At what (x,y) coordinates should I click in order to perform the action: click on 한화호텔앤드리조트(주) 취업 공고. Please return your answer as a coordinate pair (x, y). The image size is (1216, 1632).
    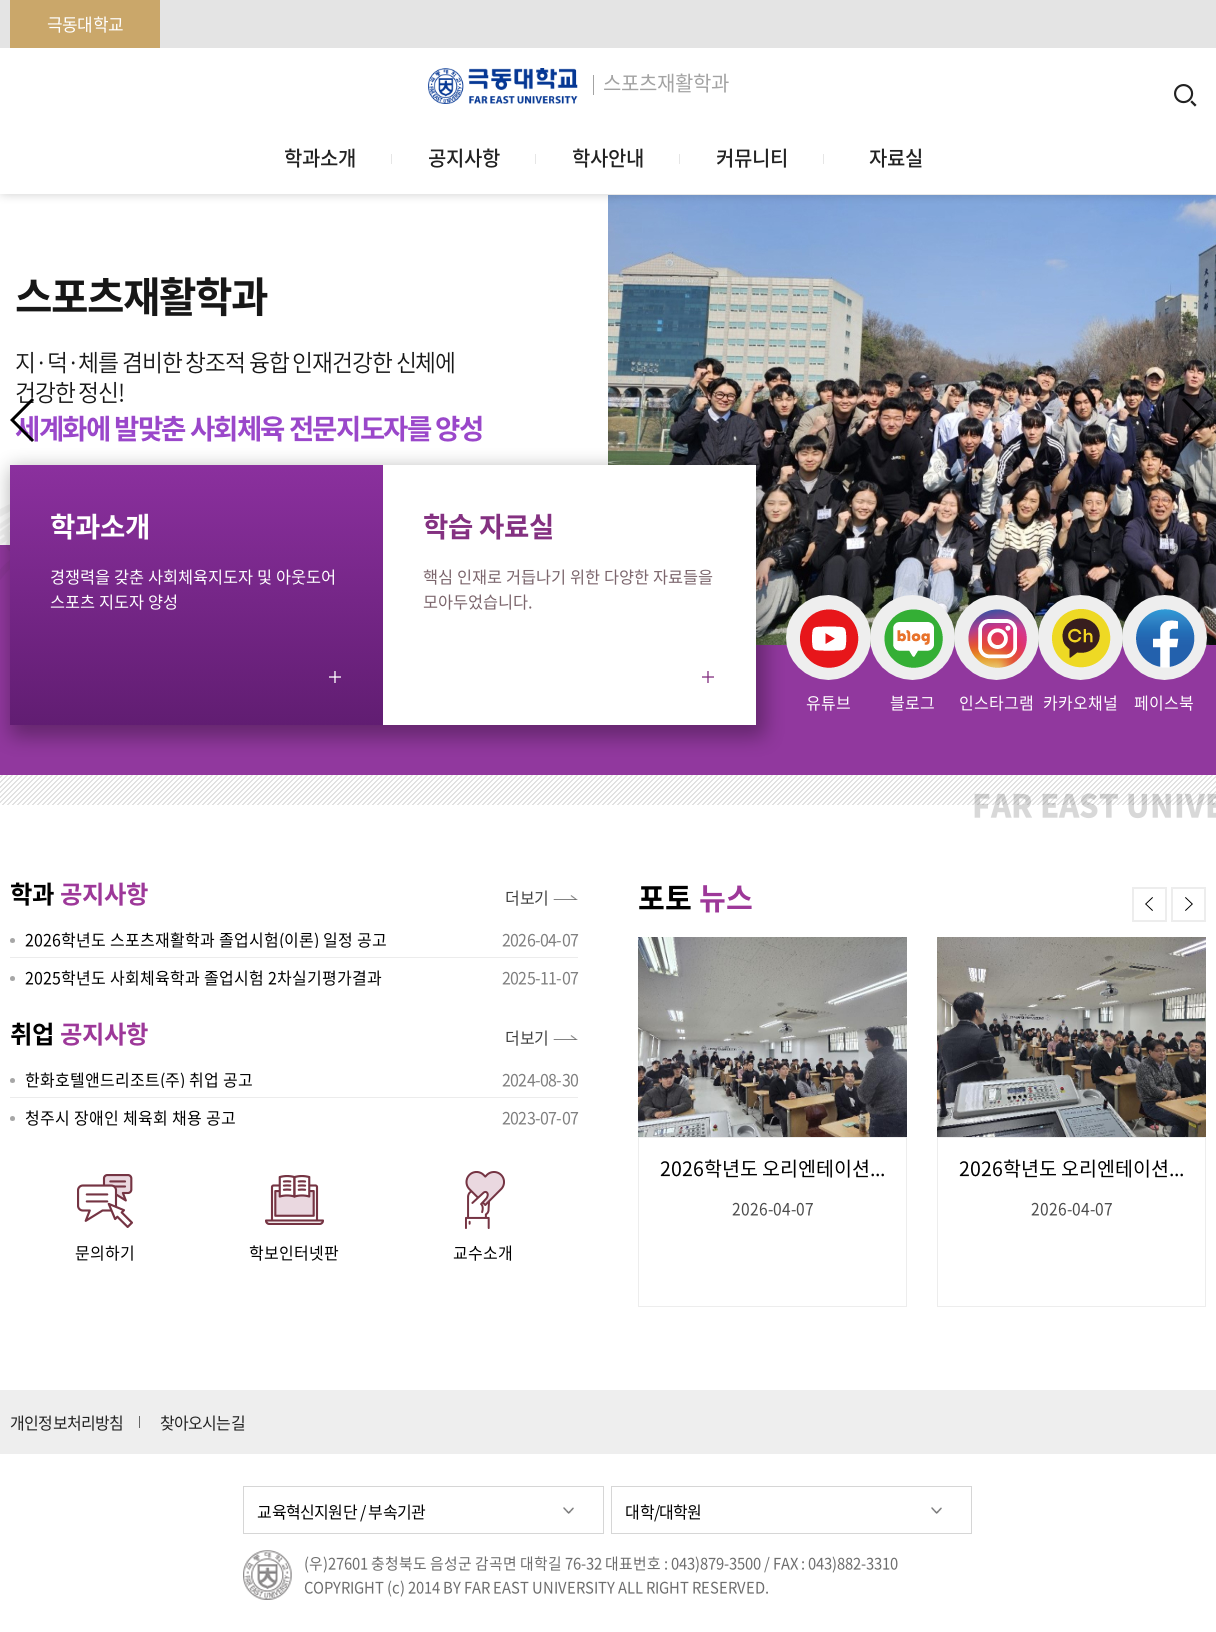
    Looking at the image, I should click on (139, 1079).